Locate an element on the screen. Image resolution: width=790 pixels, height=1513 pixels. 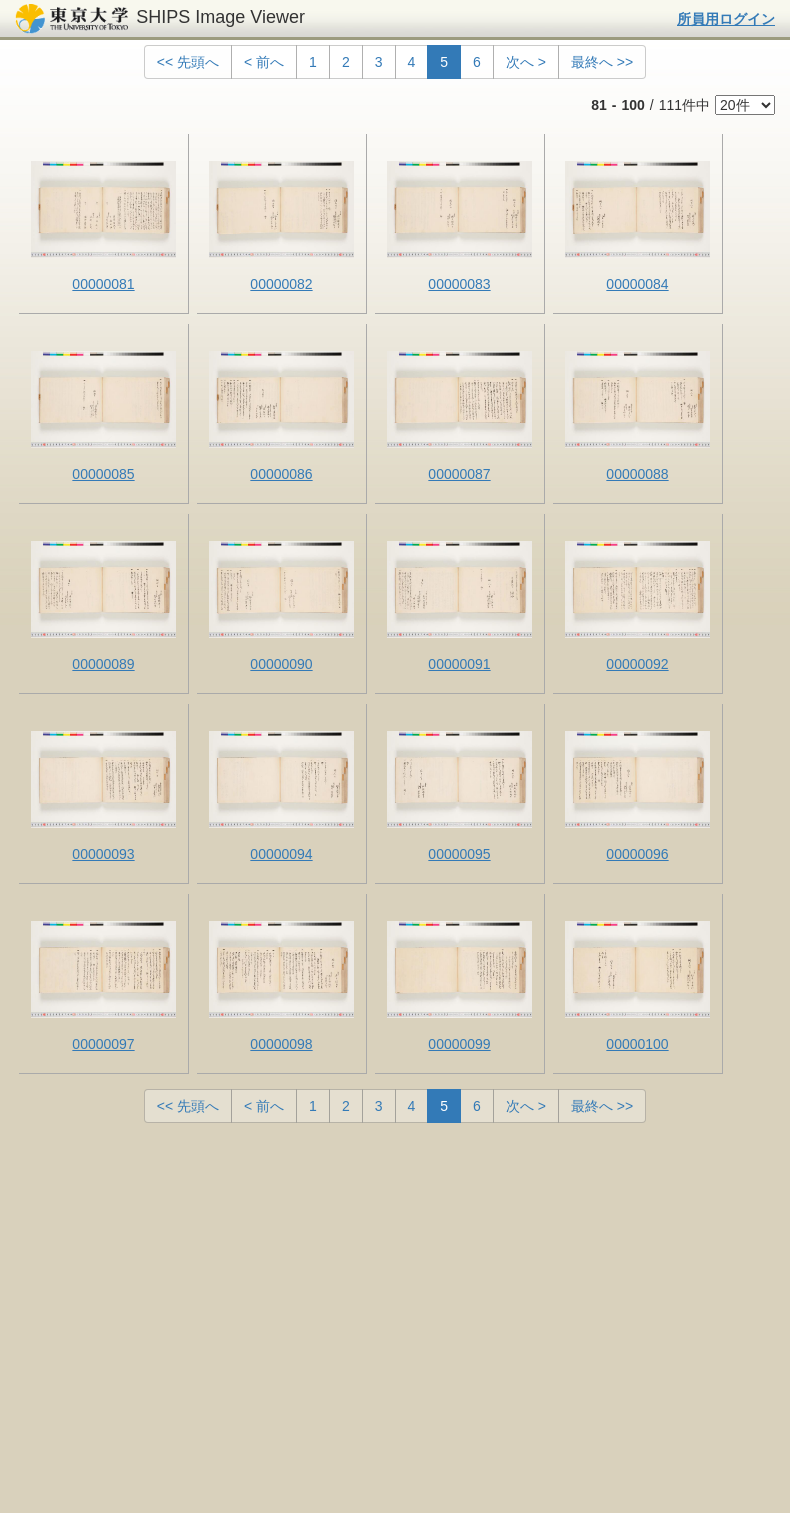
00000098 is located at coordinates (281, 1044).